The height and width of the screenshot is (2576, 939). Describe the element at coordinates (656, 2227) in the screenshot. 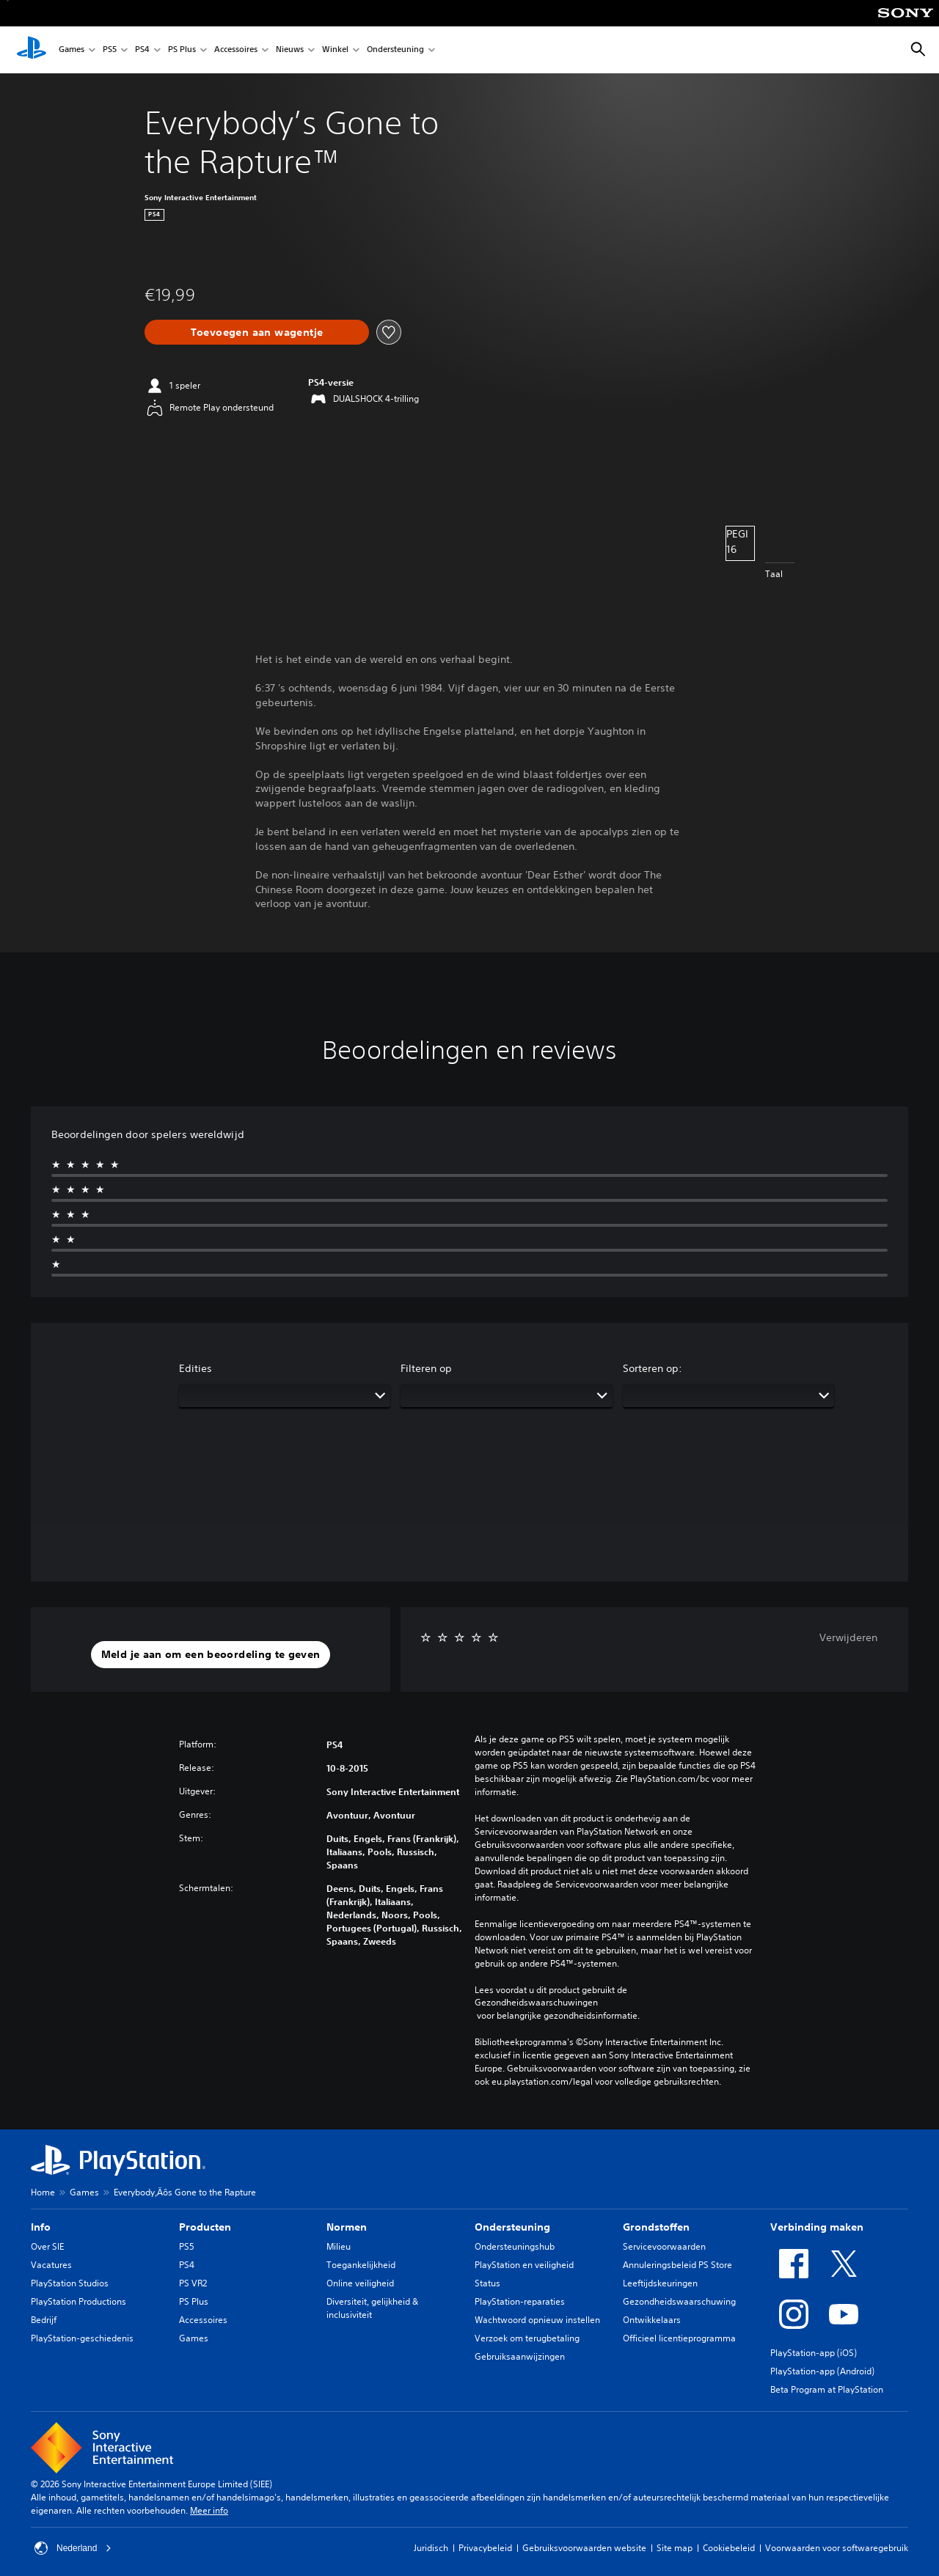

I see `Grondstoffen [heading]` at that location.